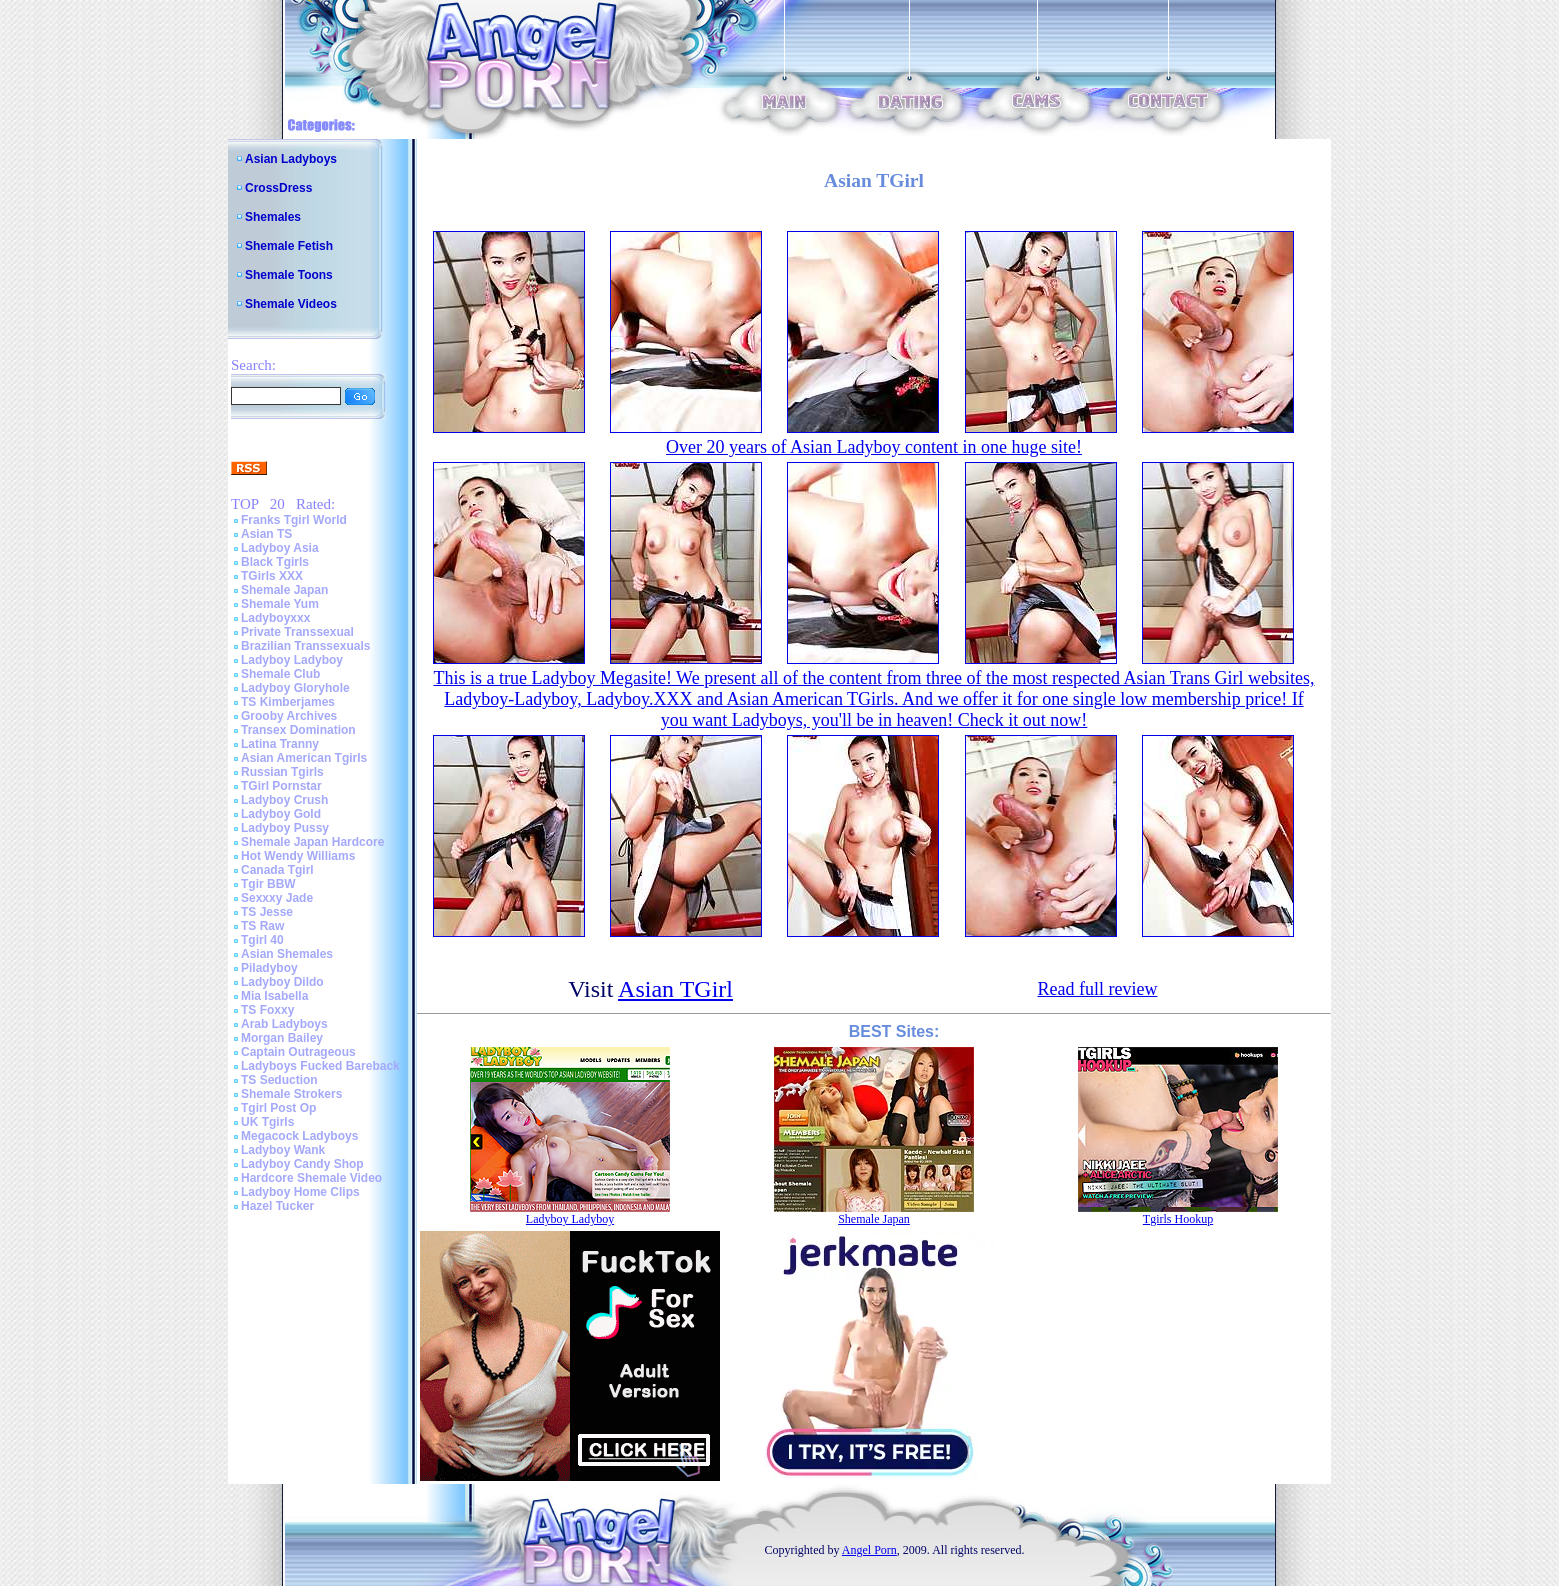  I want to click on TS Jesse, so click(267, 912).